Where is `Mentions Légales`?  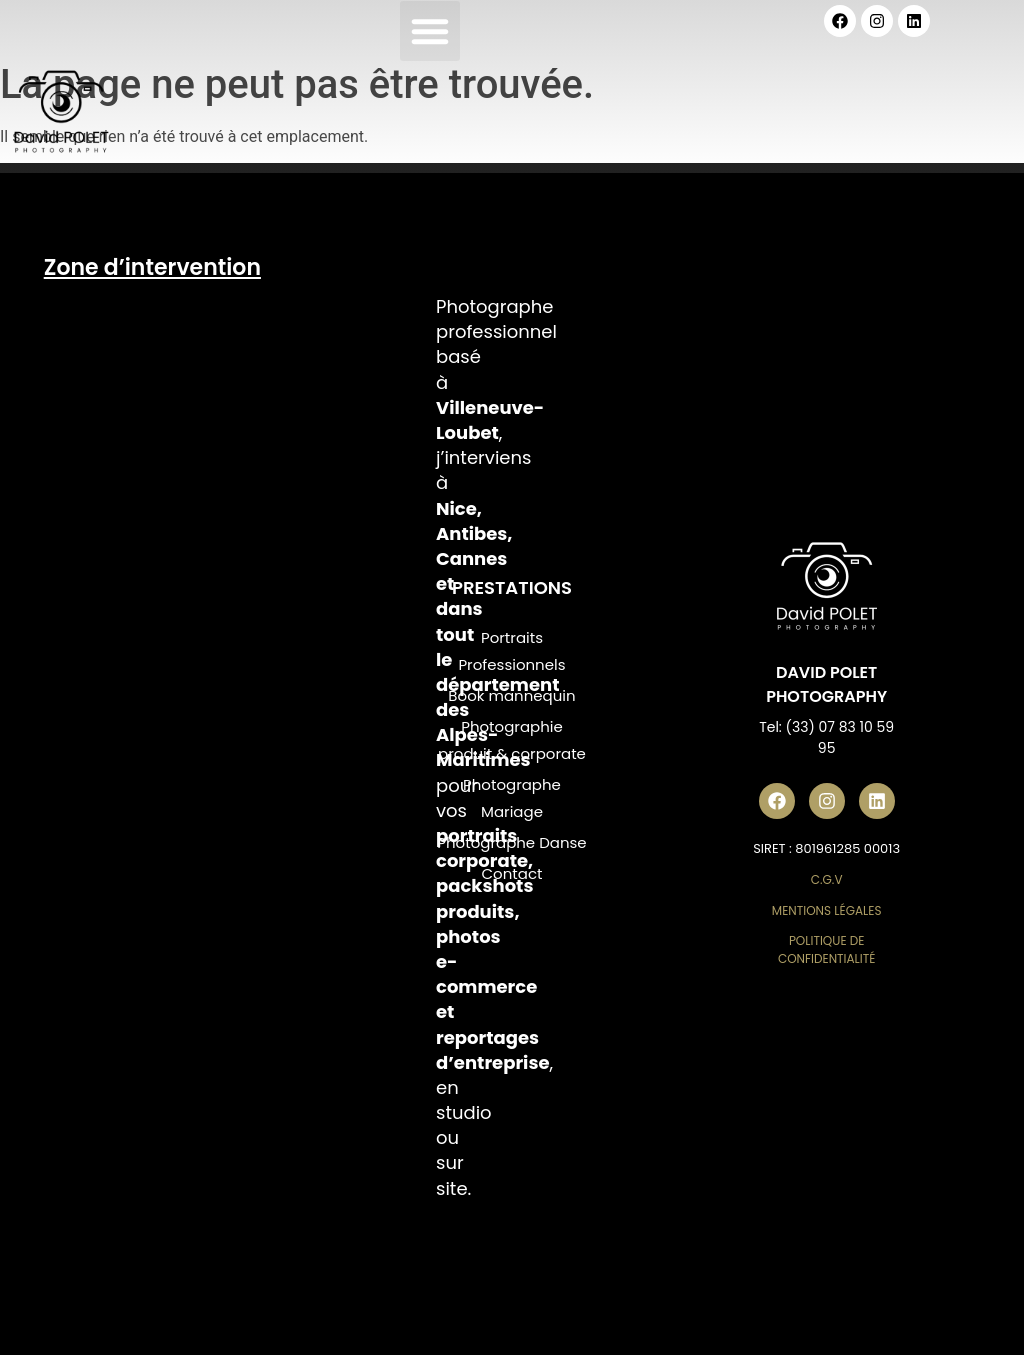 Mentions Légales is located at coordinates (827, 910).